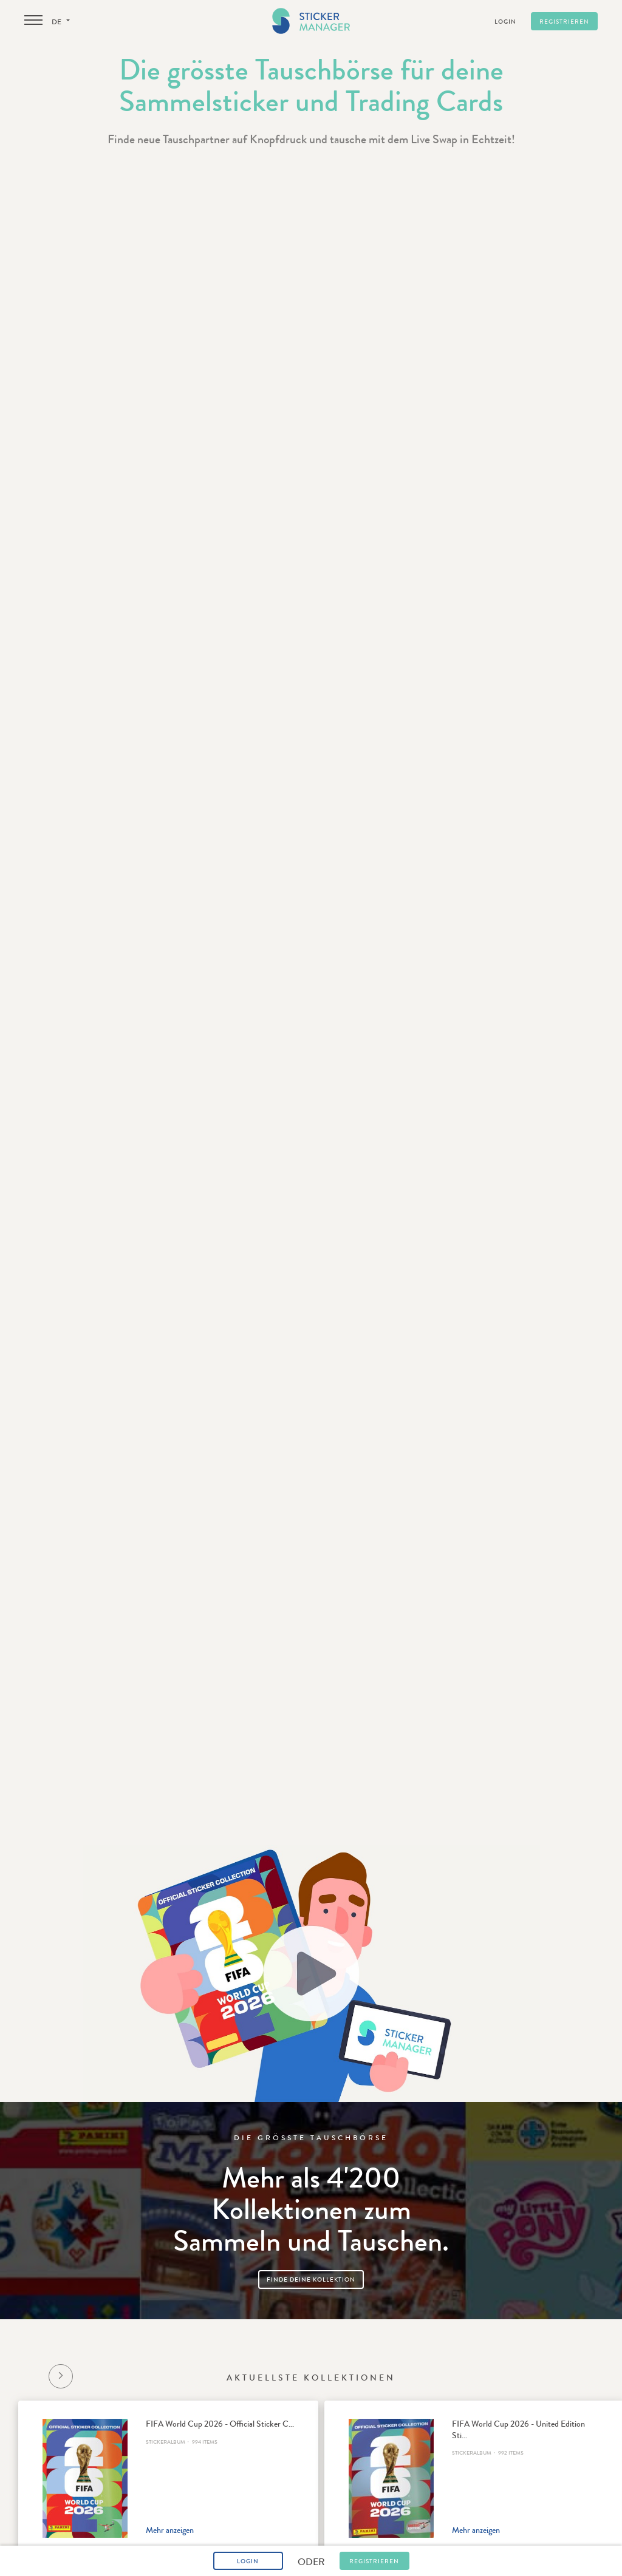  What do you see at coordinates (311, 2280) in the screenshot?
I see `Finde deine Kollektion` at bounding box center [311, 2280].